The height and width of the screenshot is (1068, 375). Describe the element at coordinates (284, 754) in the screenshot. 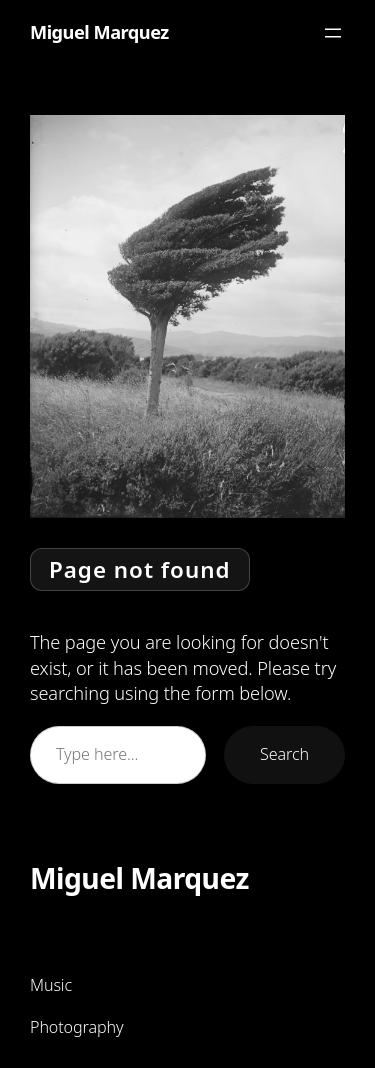

I see `Search` at that location.